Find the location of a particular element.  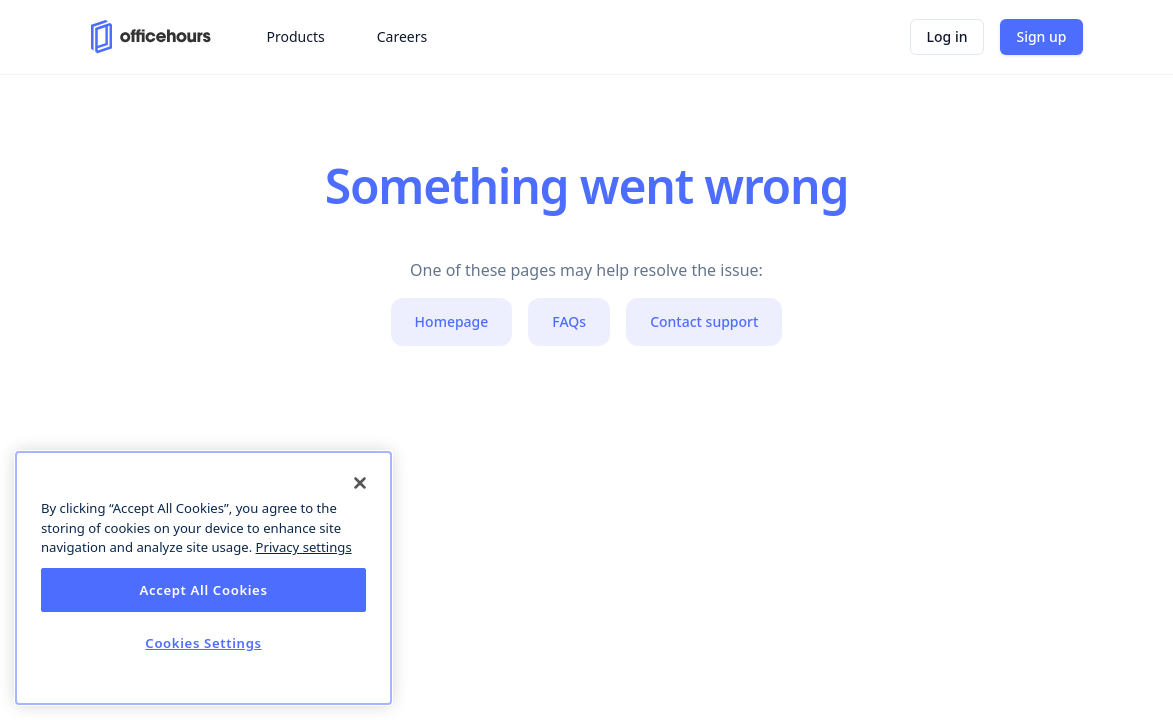

Sign up is located at coordinates (1041, 36).